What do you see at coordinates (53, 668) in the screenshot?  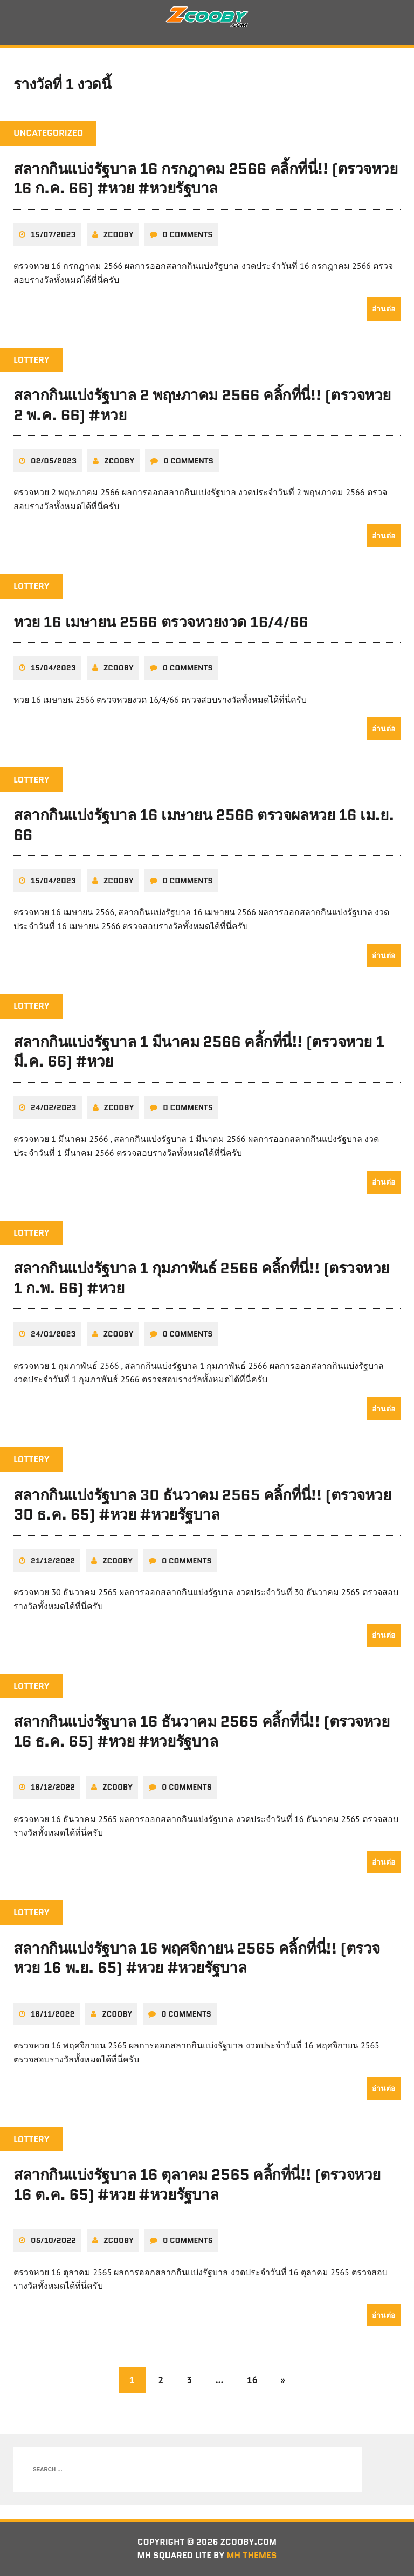 I see `15/04/2023` at bounding box center [53, 668].